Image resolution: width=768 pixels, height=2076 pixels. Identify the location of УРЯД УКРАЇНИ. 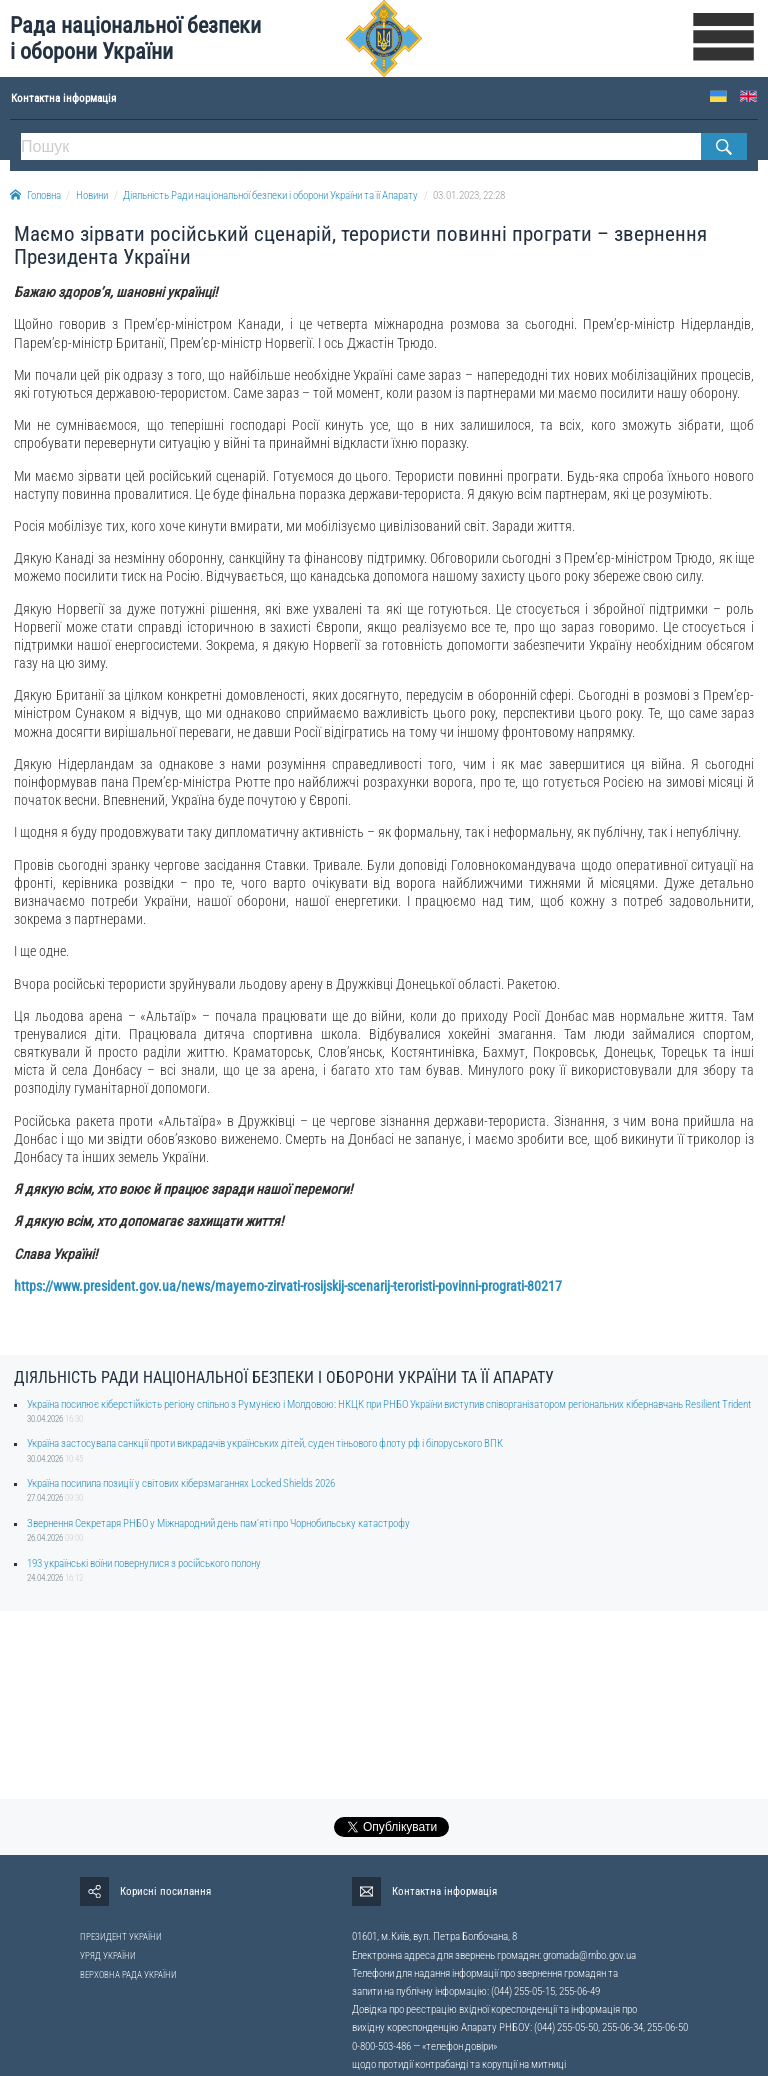
(108, 1956).